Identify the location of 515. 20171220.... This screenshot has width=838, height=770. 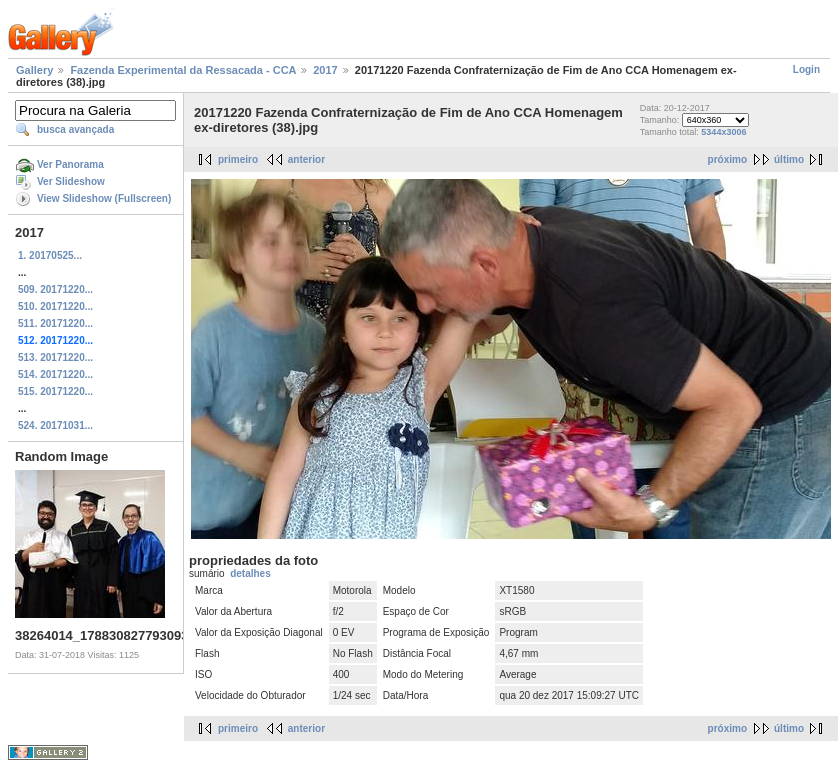
(55, 391).